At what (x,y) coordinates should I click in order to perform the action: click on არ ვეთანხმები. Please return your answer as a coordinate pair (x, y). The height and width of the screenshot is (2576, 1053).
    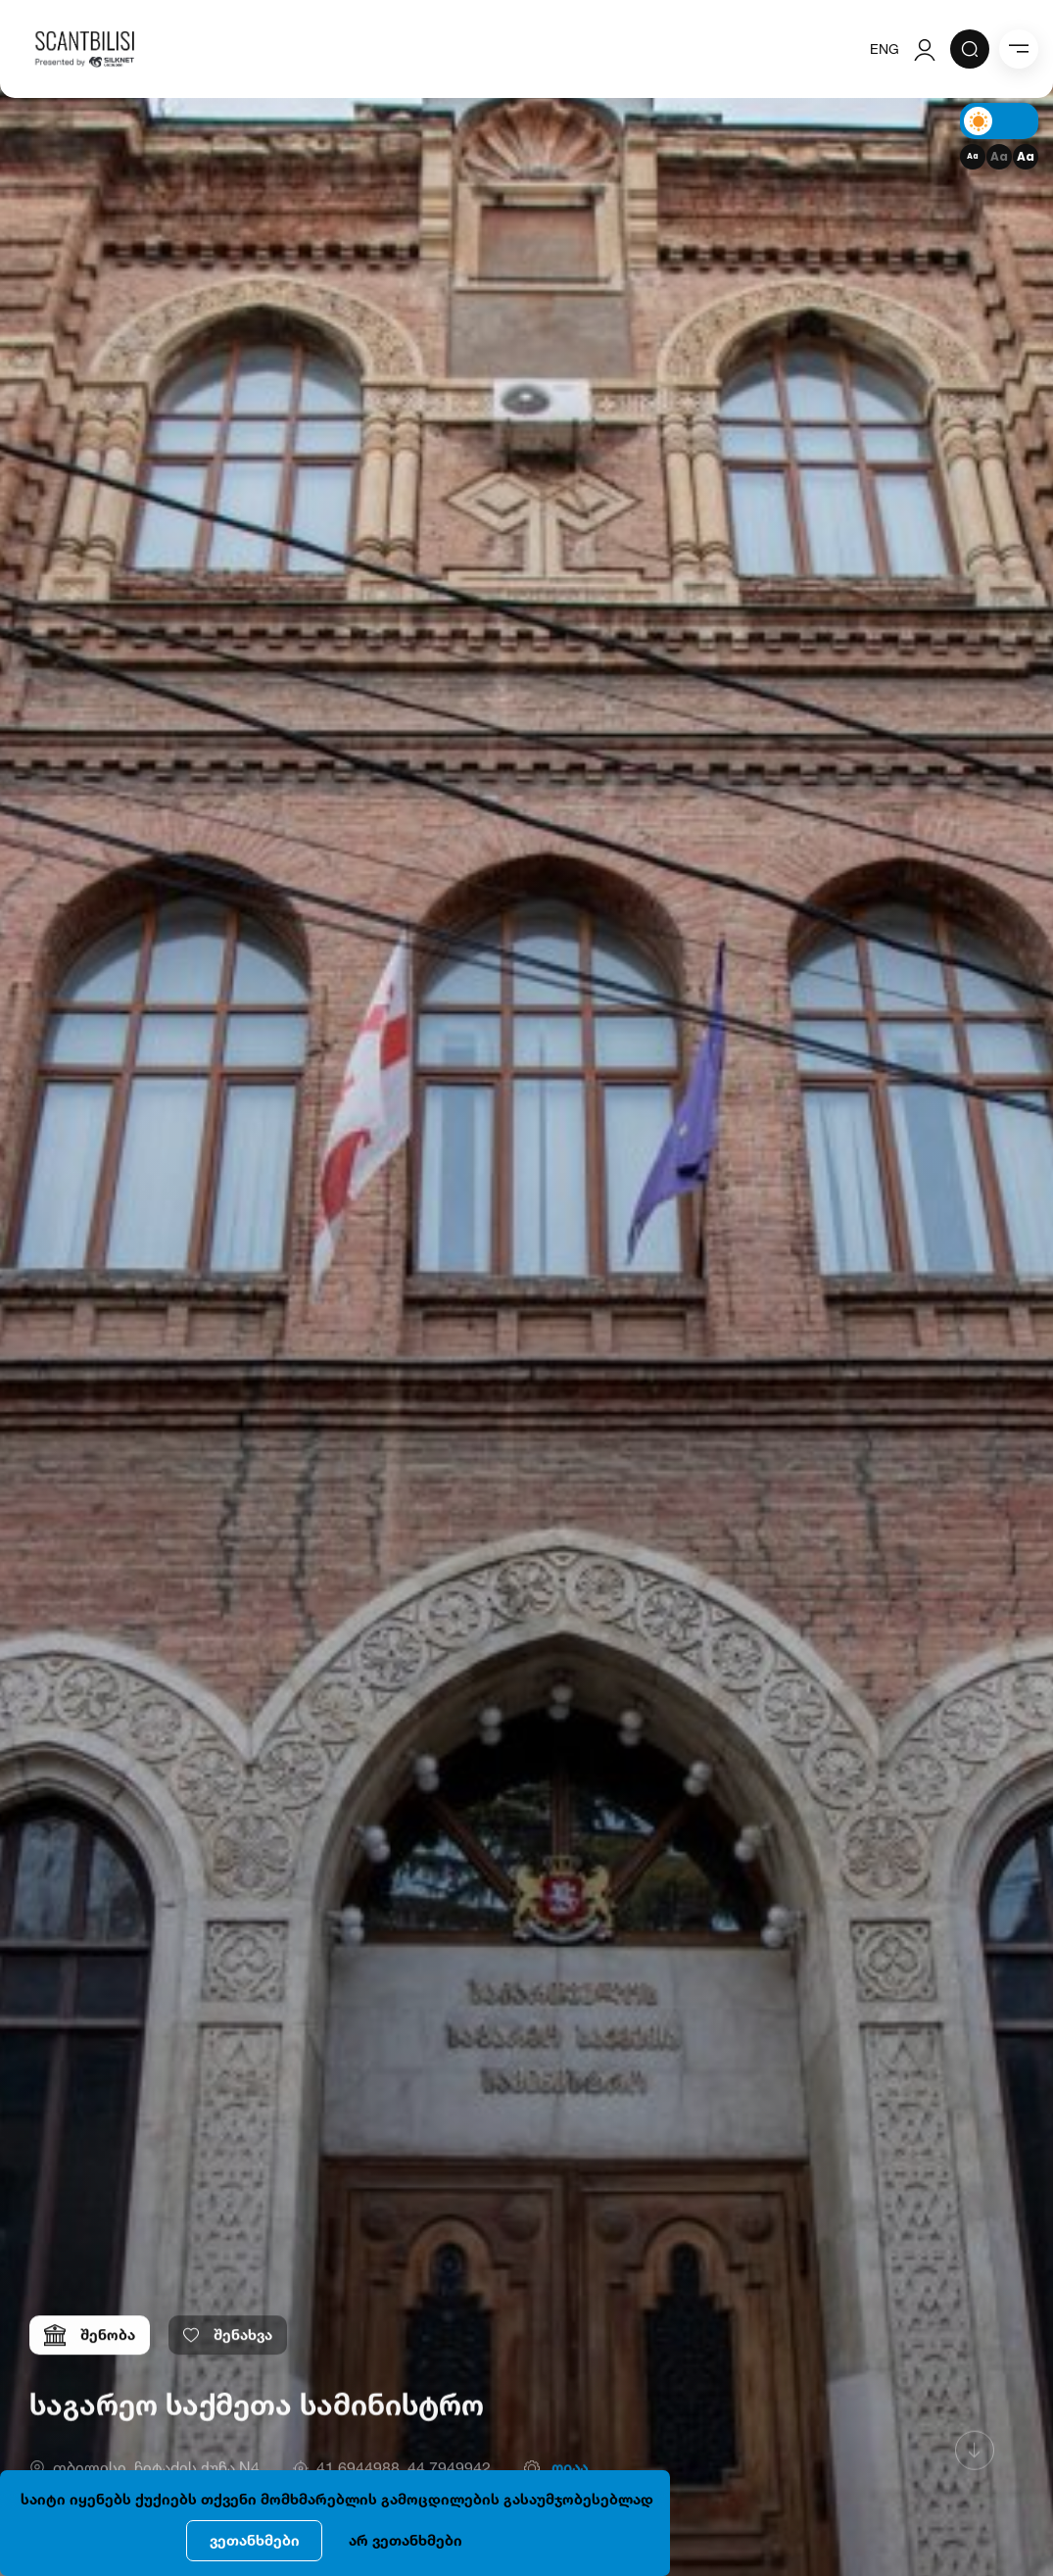
    Looking at the image, I should click on (405, 2540).